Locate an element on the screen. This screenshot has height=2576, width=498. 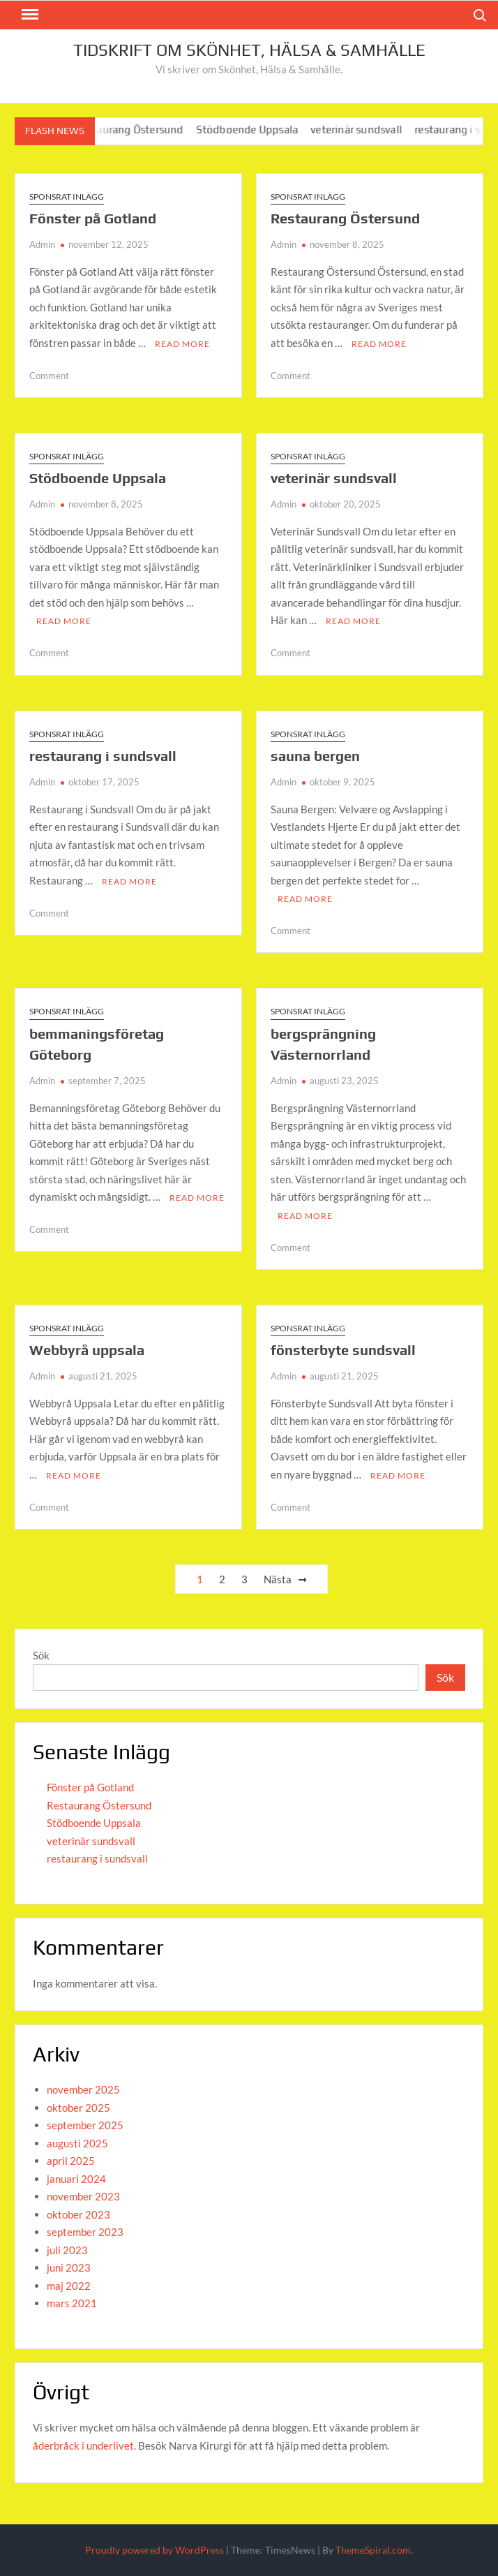
oktober 2023 is located at coordinates (78, 2214).